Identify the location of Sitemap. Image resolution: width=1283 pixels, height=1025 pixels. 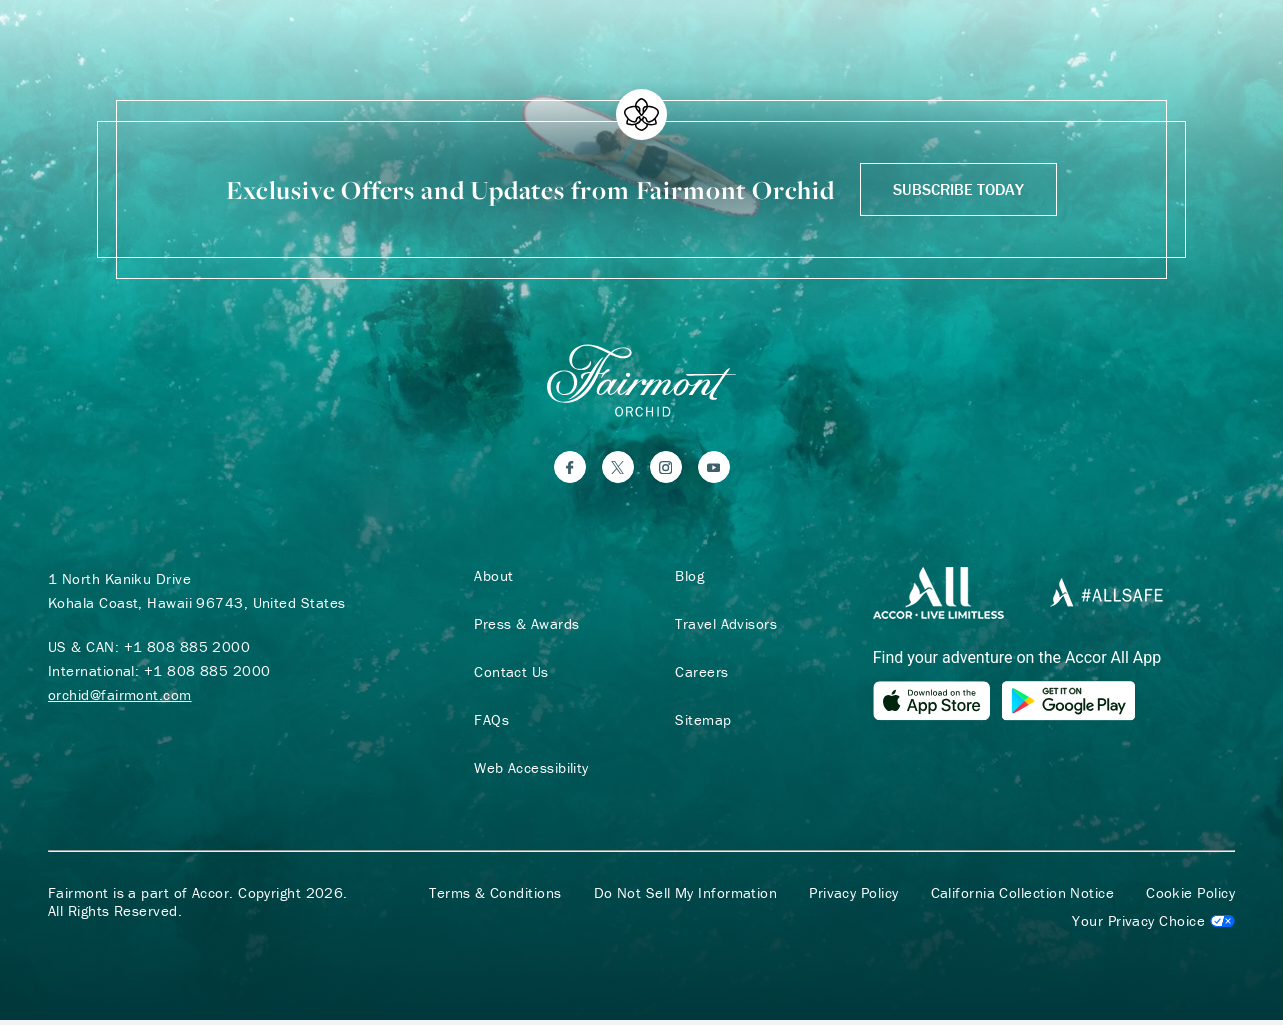
(700, 724).